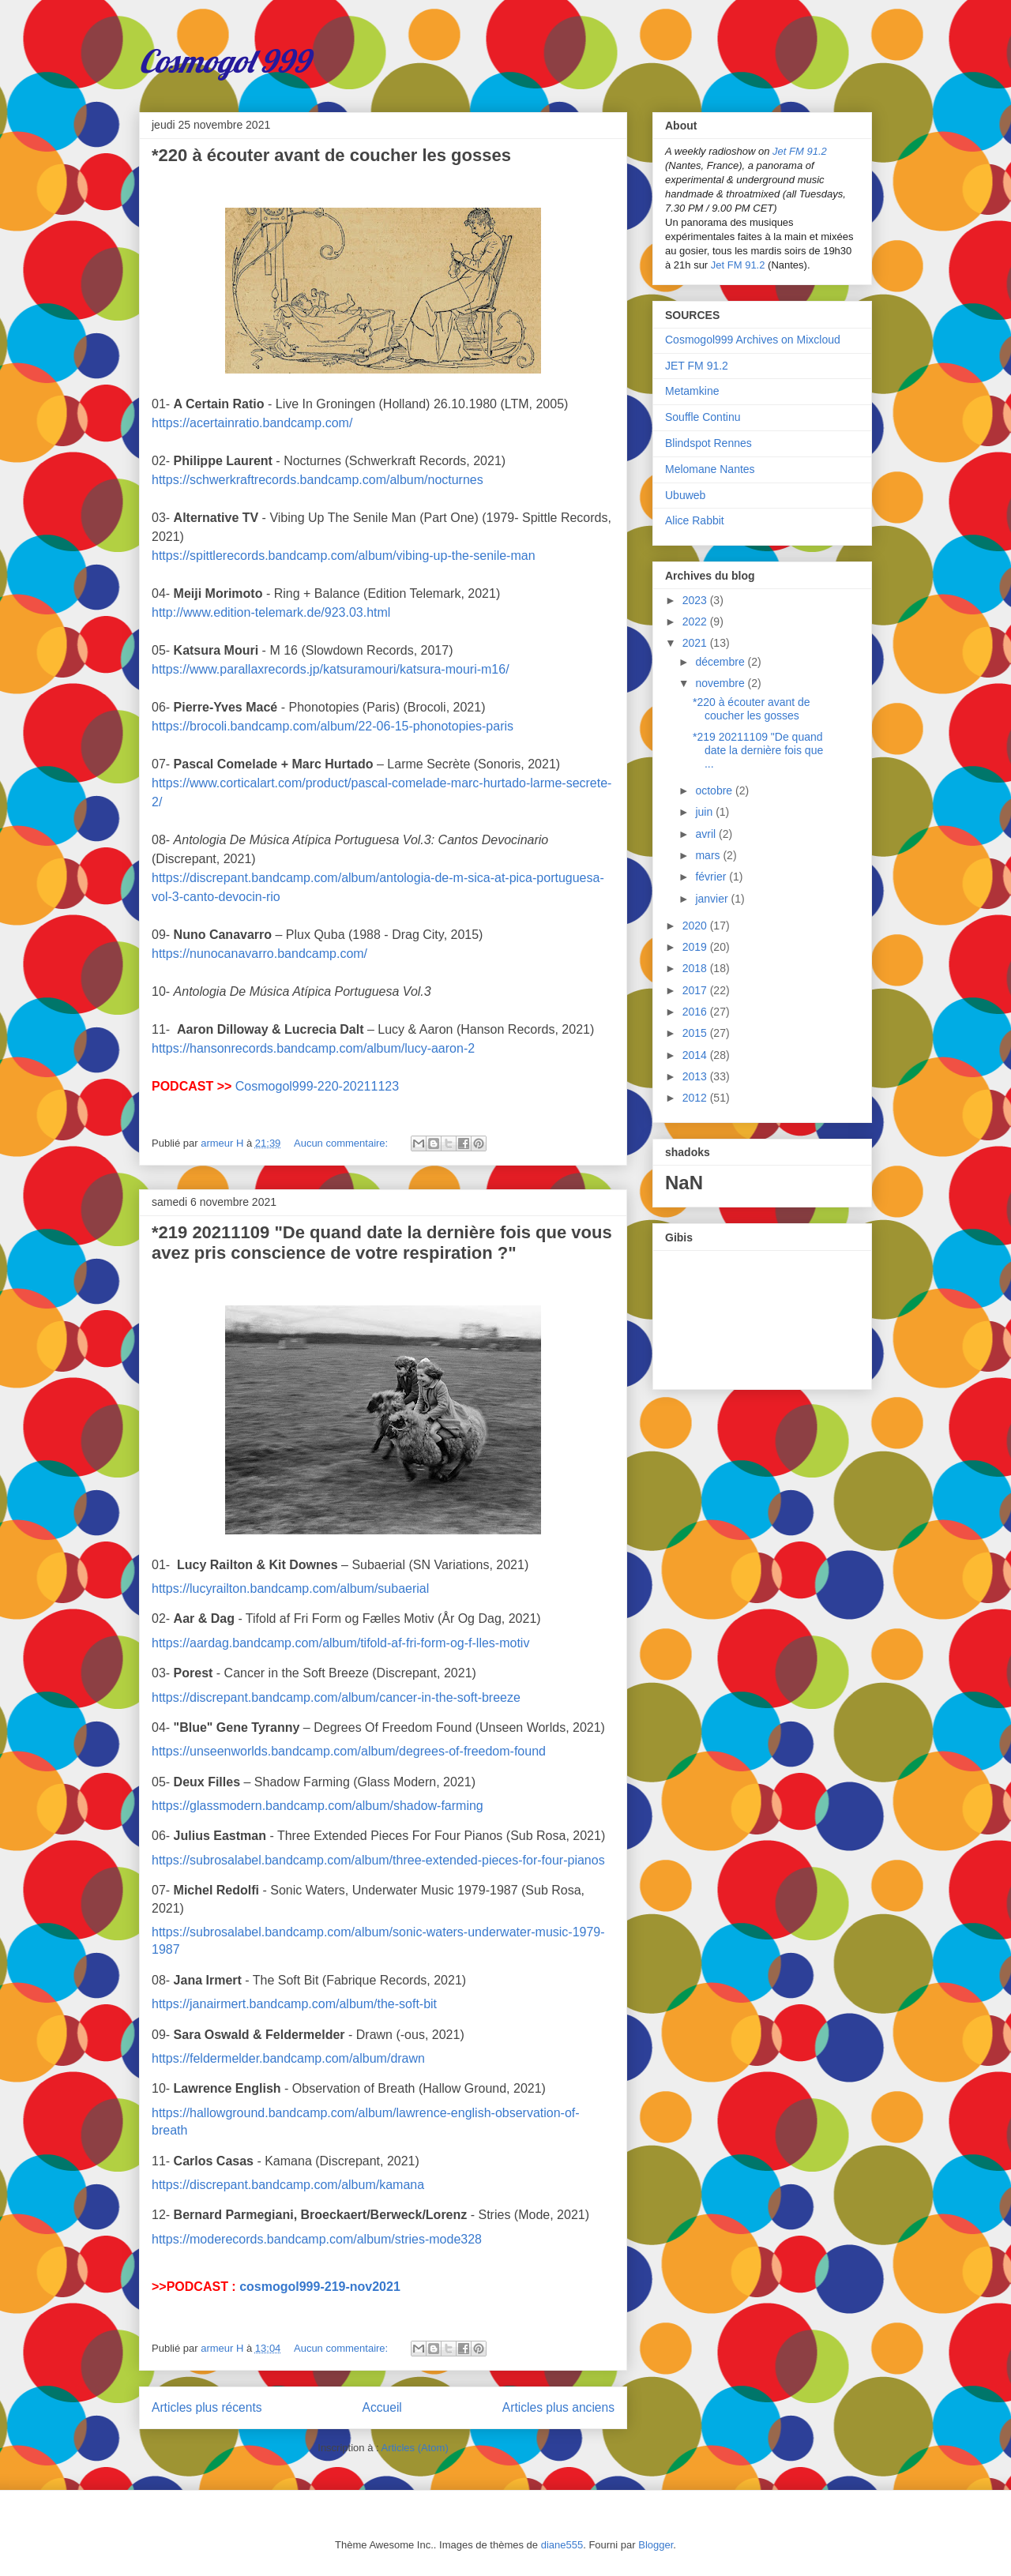 The image size is (1011, 2576). What do you see at coordinates (713, 898) in the screenshot?
I see `janvier` at bounding box center [713, 898].